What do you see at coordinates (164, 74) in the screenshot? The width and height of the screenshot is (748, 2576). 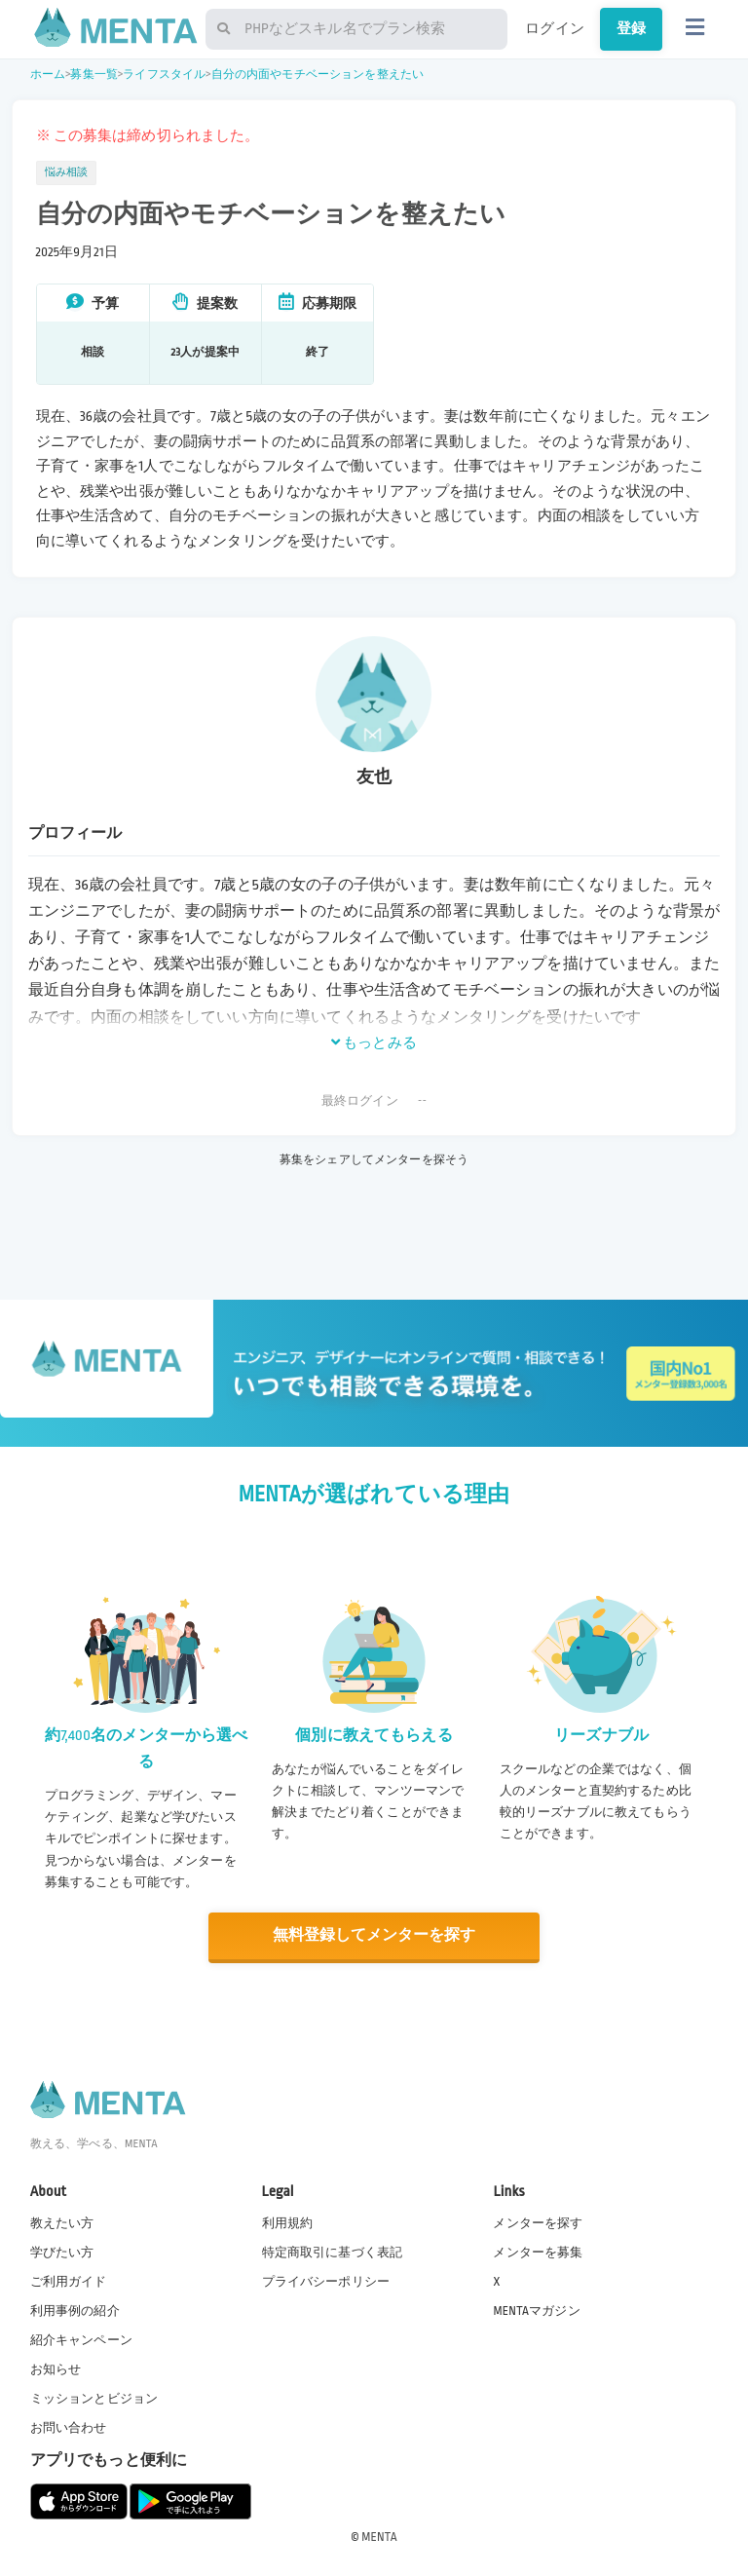 I see `ライフスタイル` at bounding box center [164, 74].